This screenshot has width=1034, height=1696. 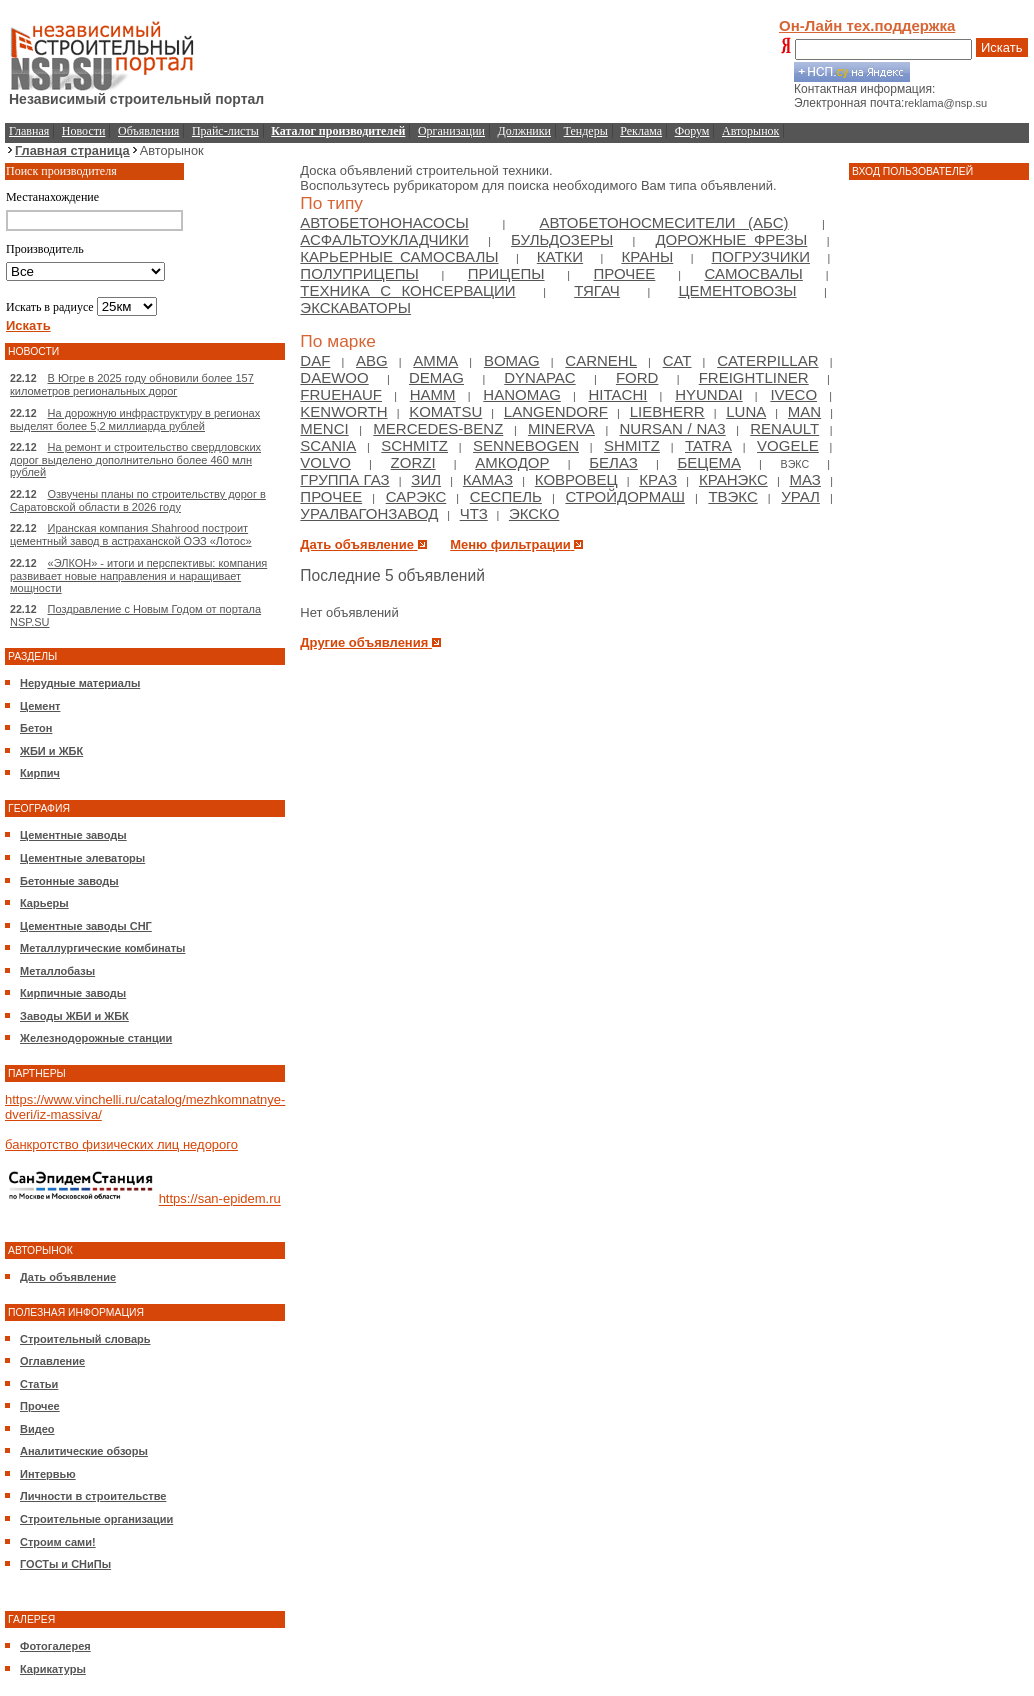 What do you see at coordinates (445, 411) in the screenshot?
I see `Komatsu` at bounding box center [445, 411].